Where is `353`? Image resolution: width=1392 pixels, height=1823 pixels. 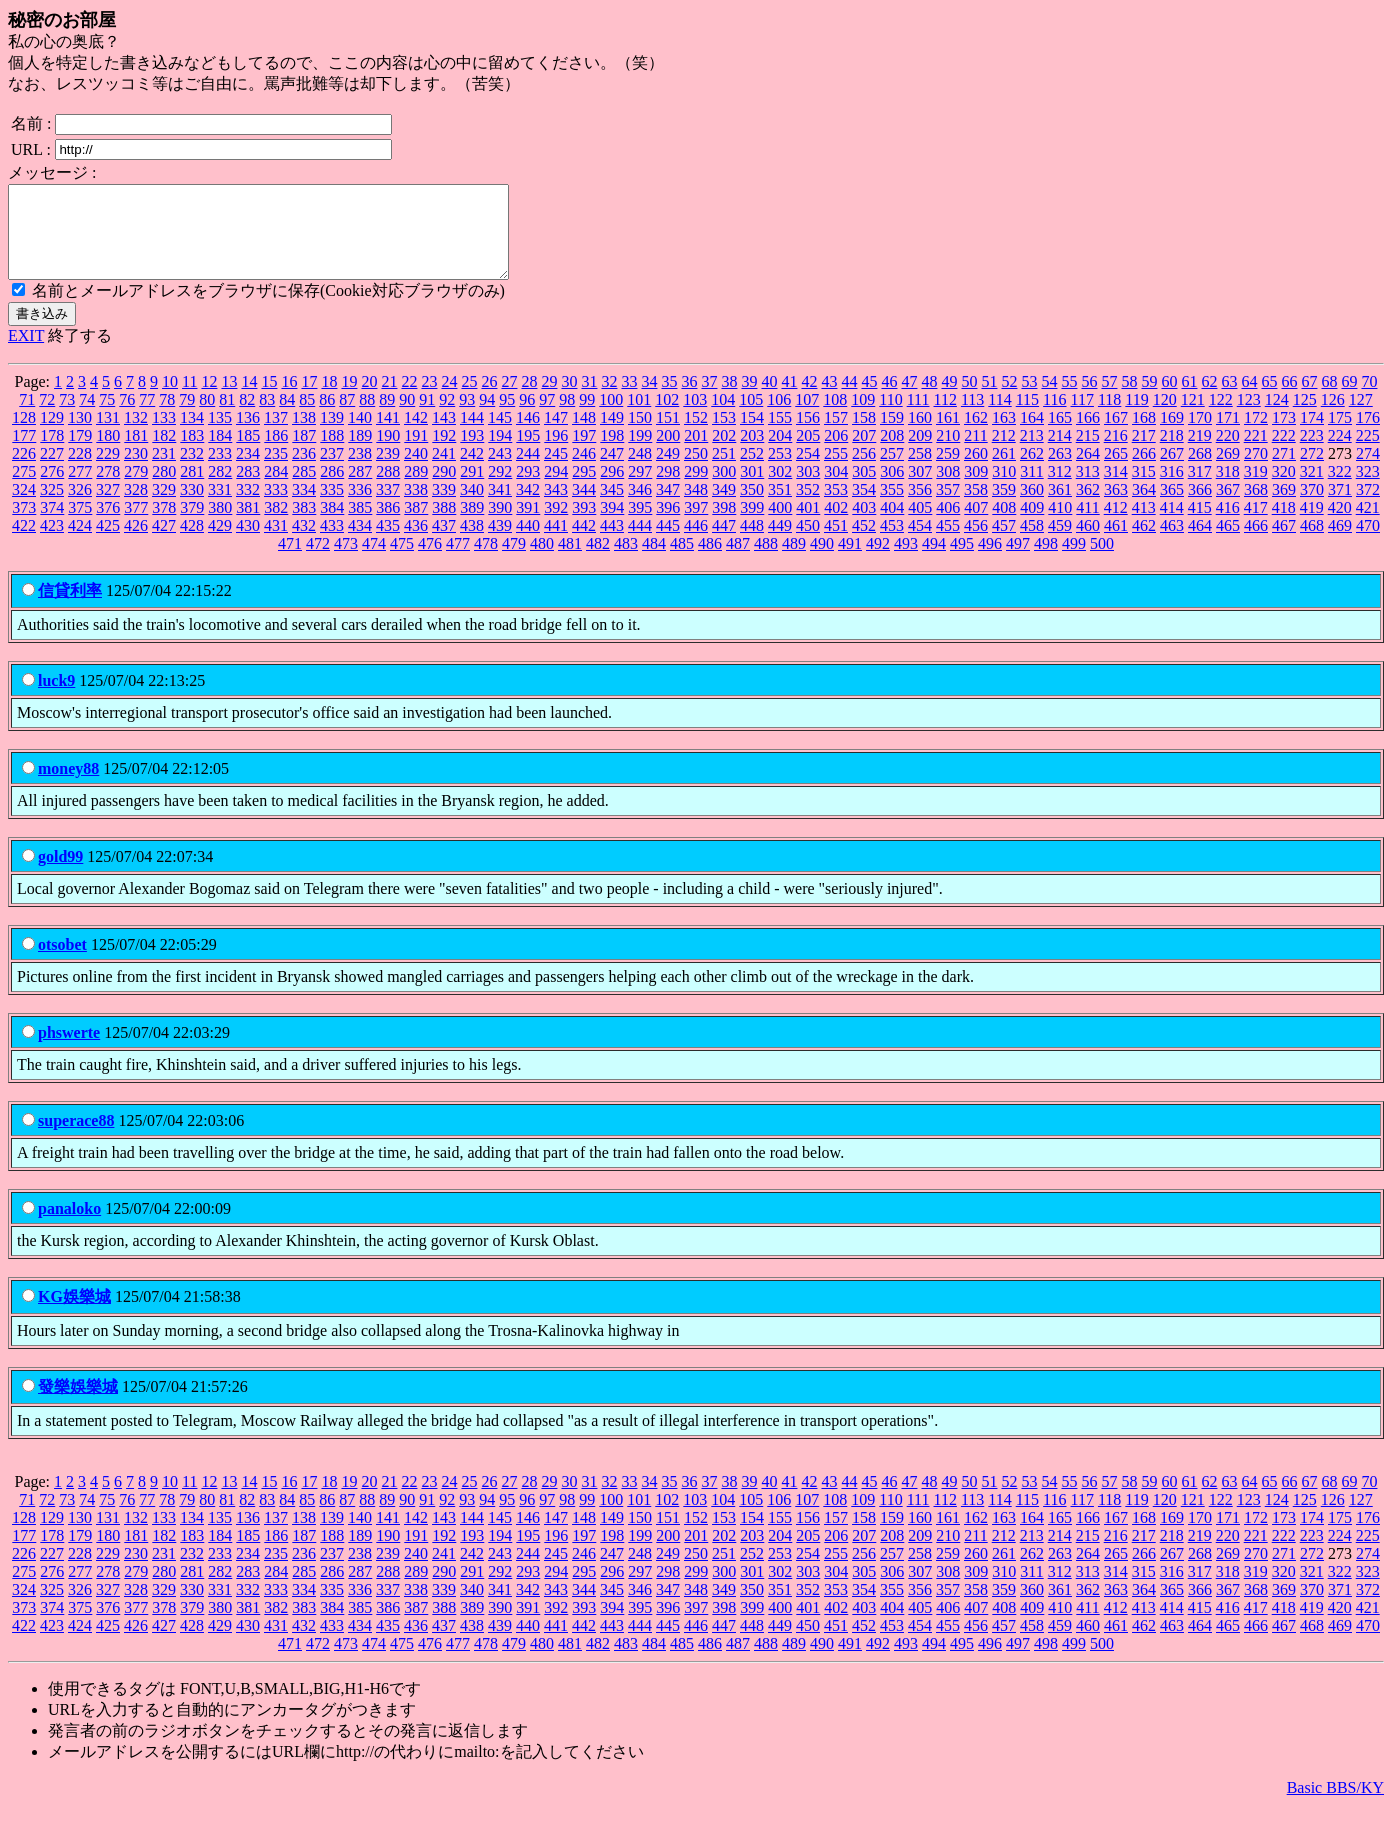 353 is located at coordinates (836, 507).